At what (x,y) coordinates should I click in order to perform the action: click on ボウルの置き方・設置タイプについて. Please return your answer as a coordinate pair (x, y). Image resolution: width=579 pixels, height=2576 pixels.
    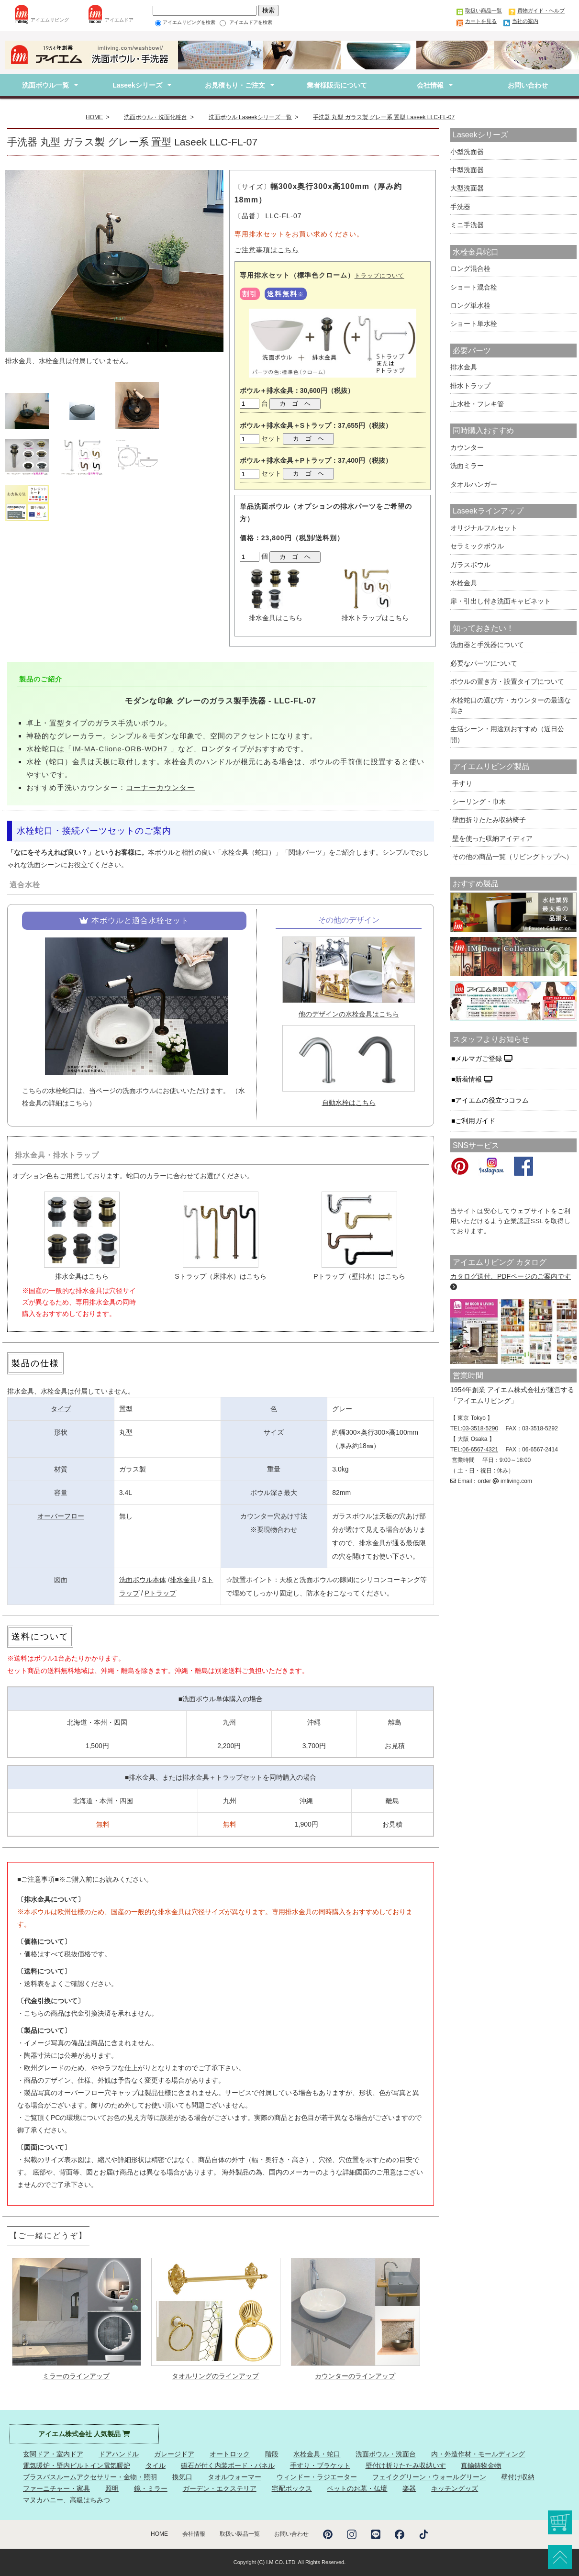
    Looking at the image, I should click on (507, 681).